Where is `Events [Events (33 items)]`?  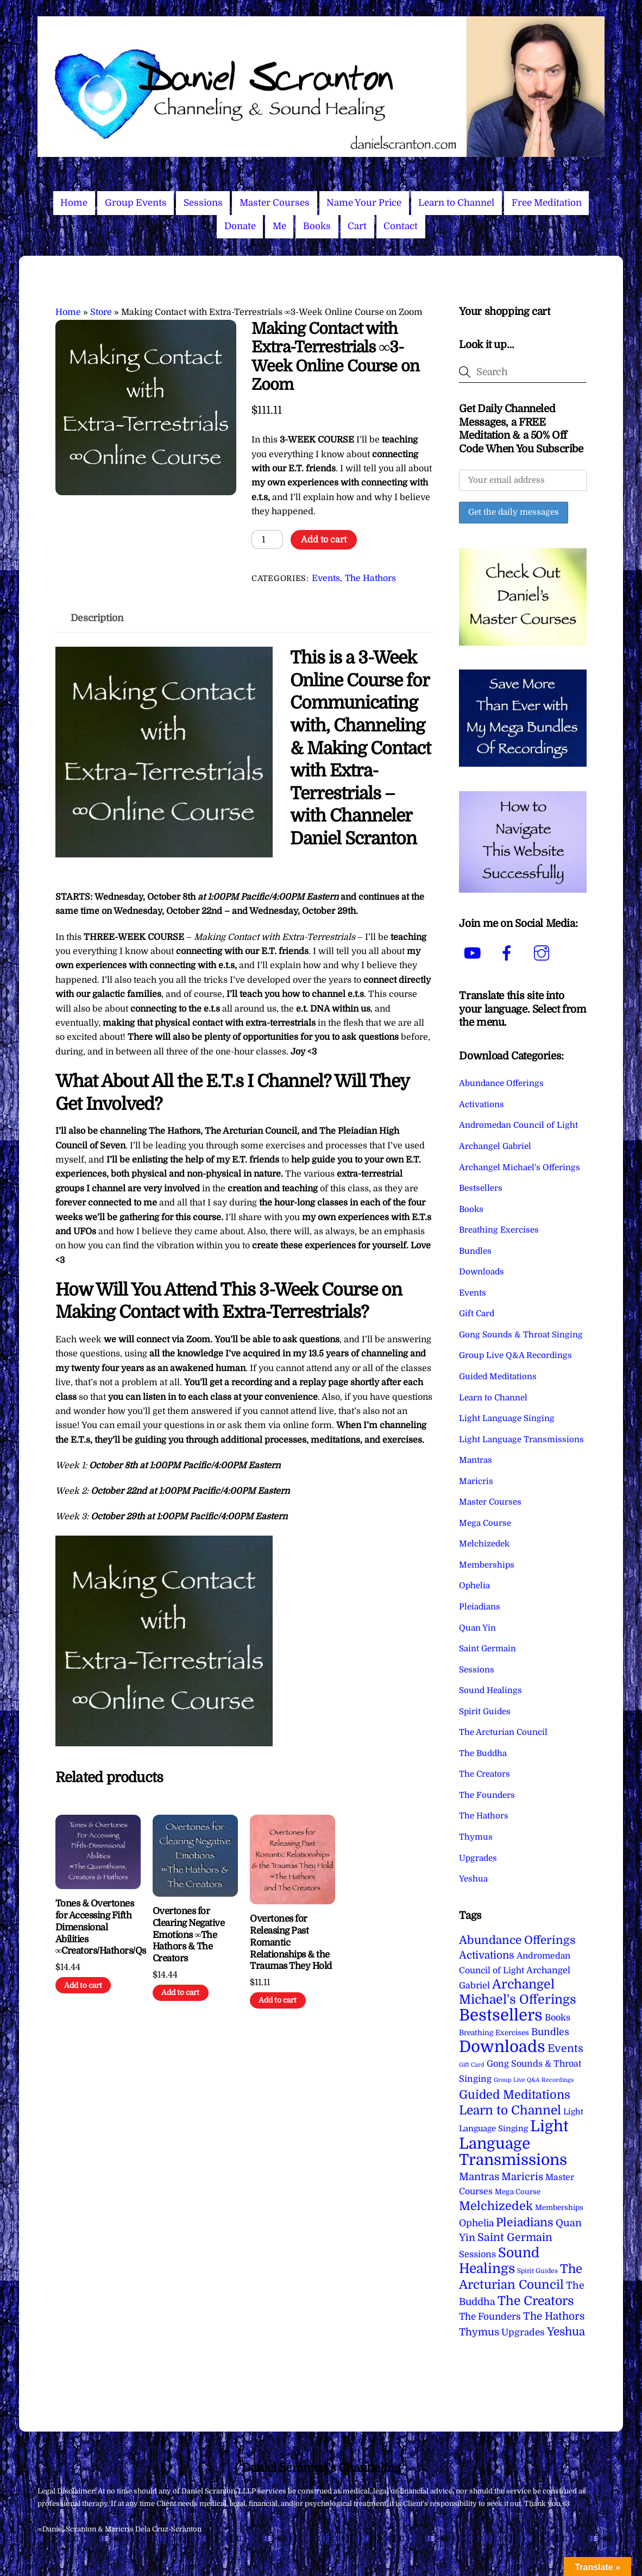
Events [Events (33 items)] is located at coordinates (565, 2048).